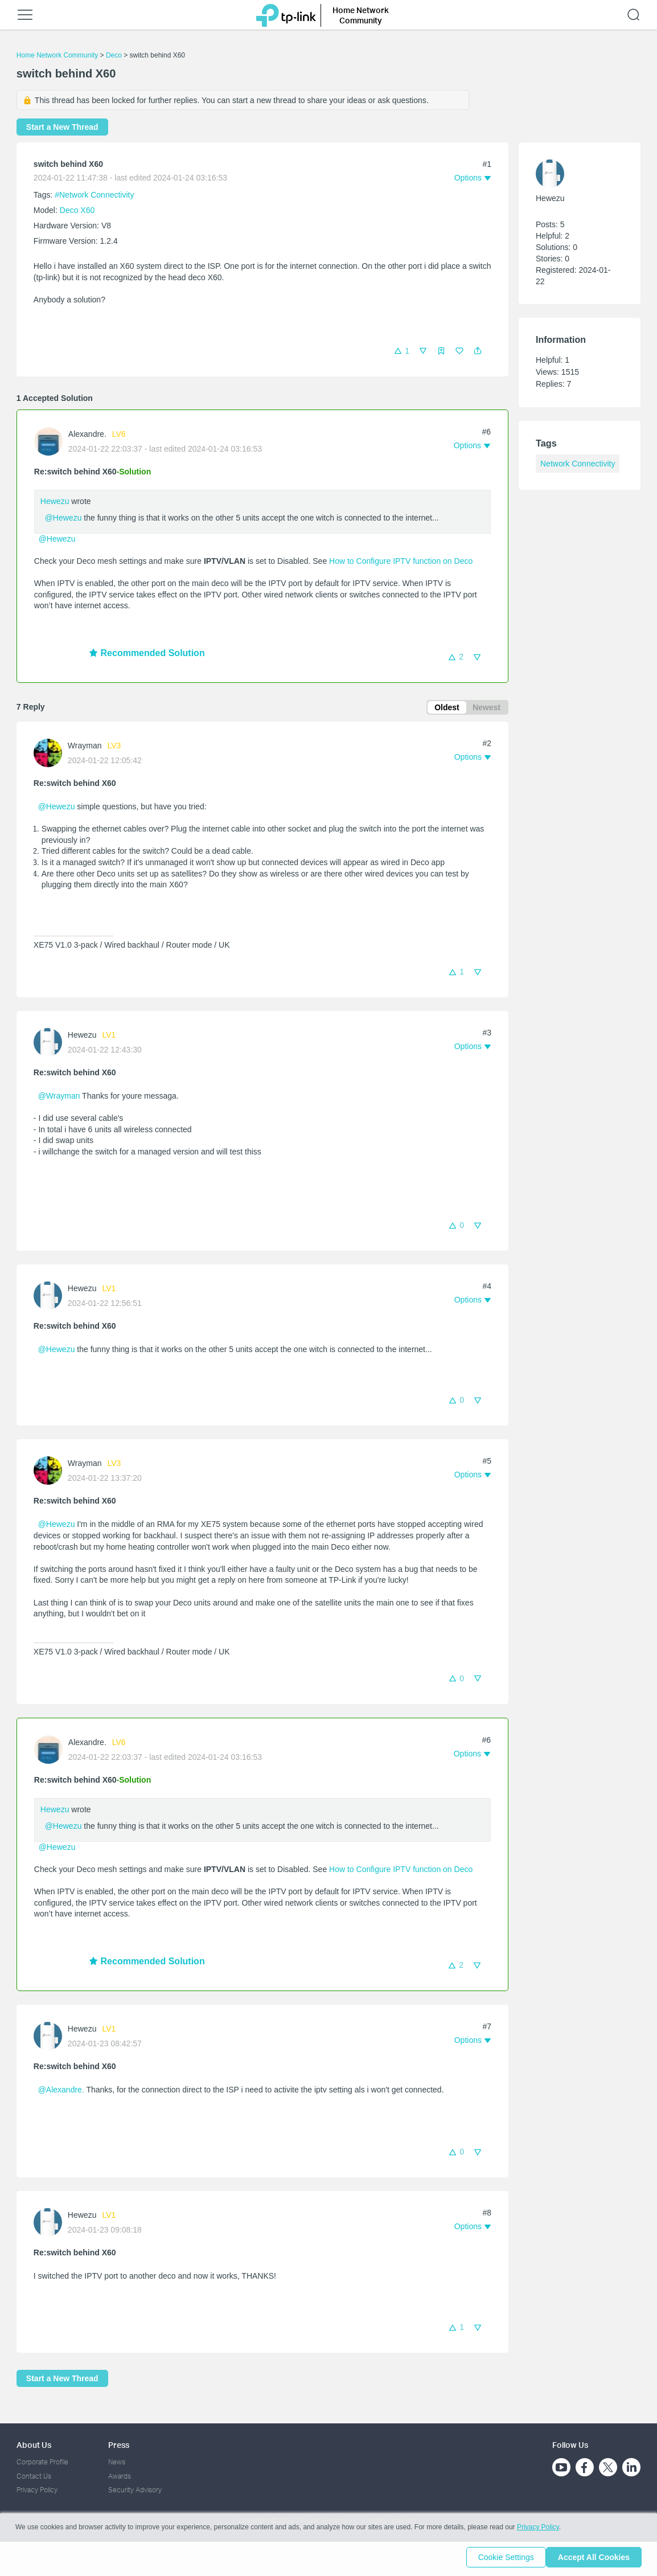 This screenshot has height=2576, width=657. Describe the element at coordinates (54, 501) in the screenshot. I see `Hewezu` at that location.